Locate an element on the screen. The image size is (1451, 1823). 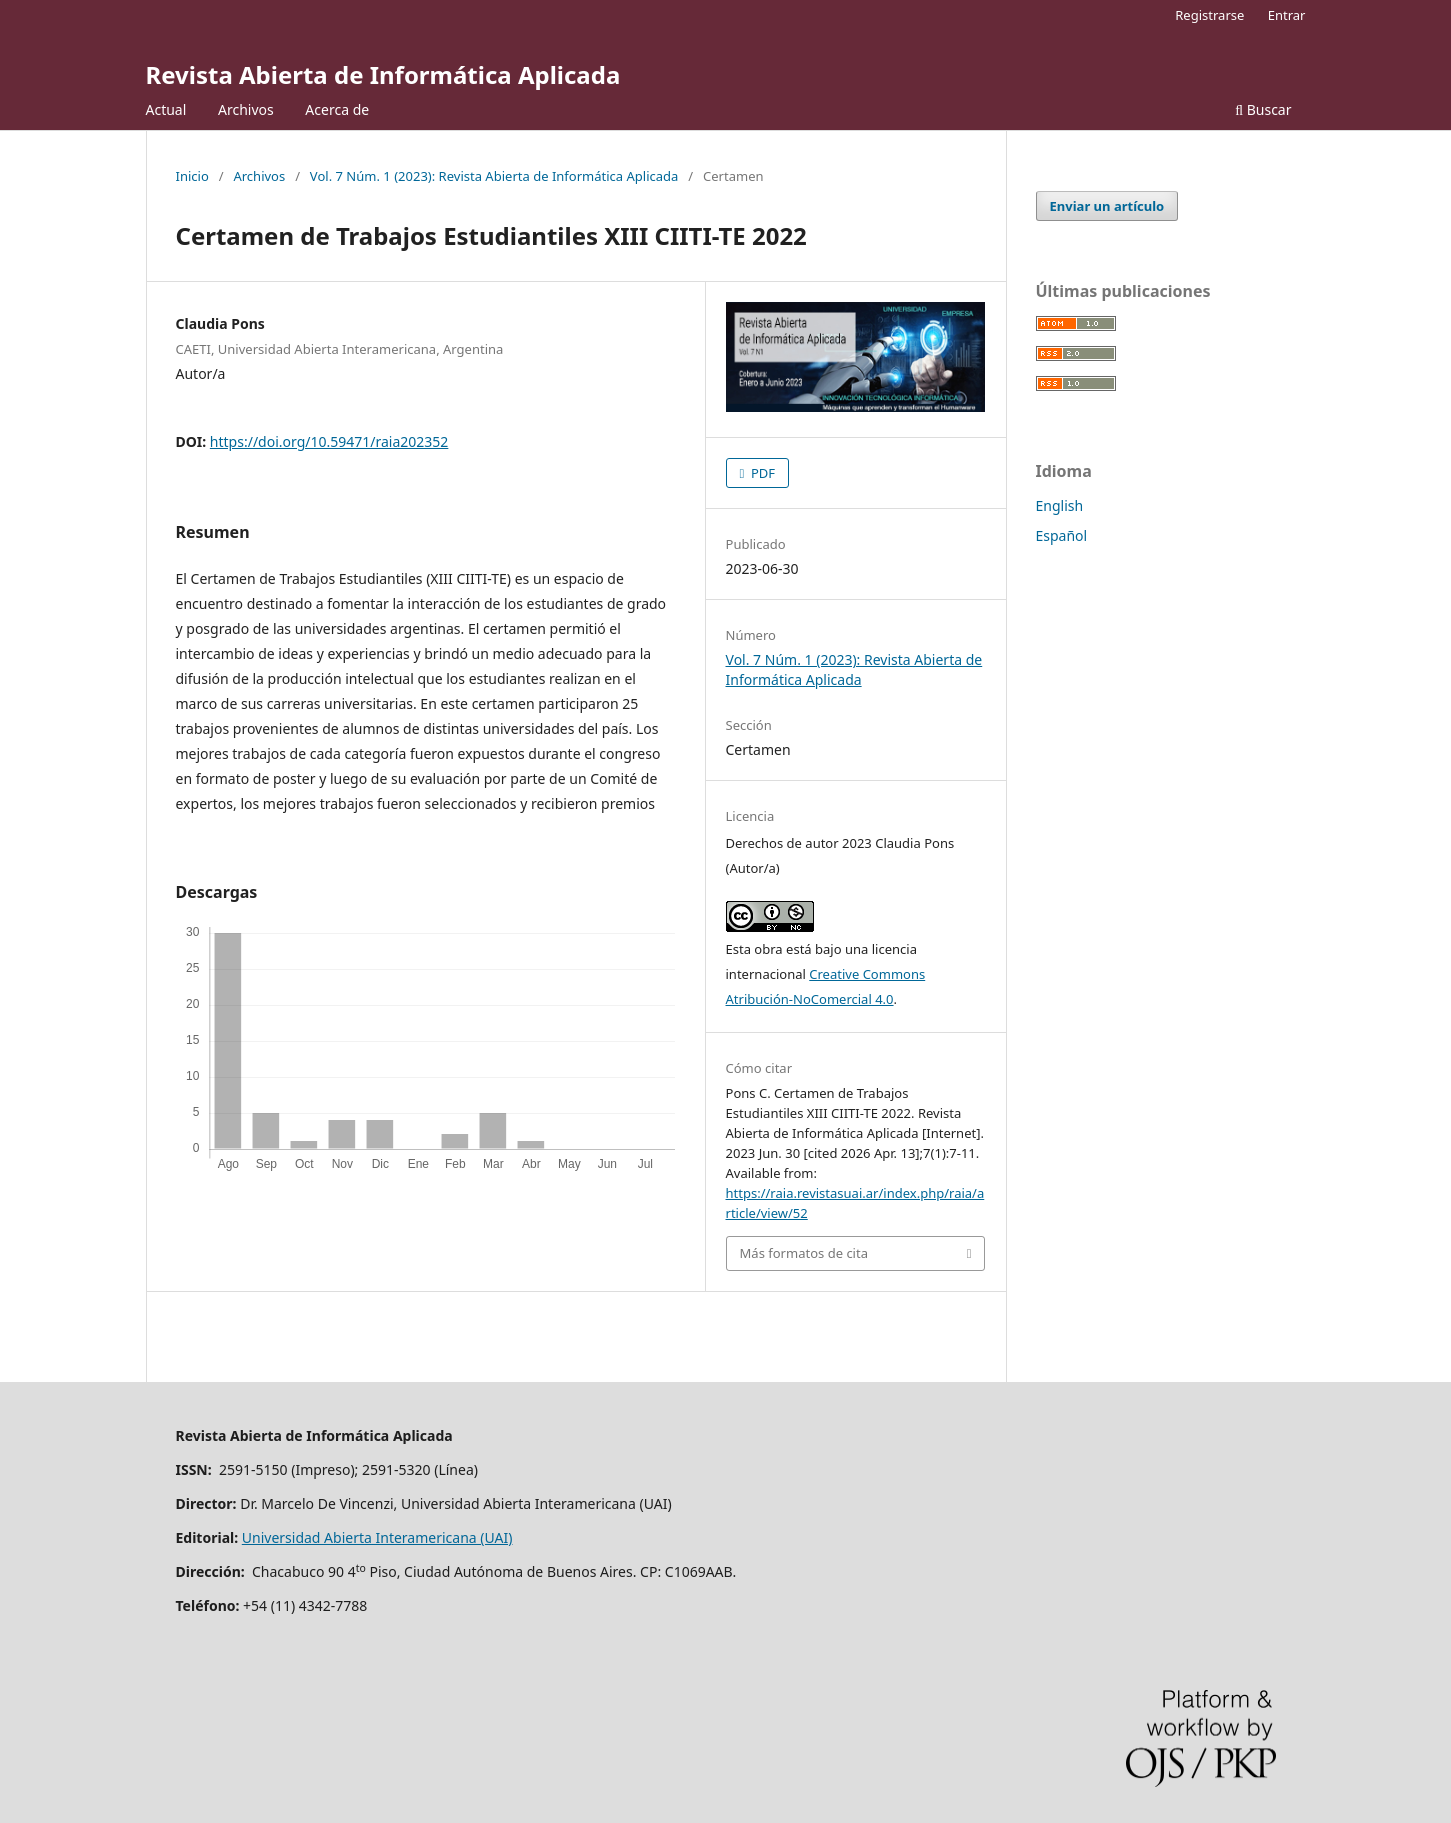
Universidad Abierta Interamericana (UAI) is located at coordinates (377, 1537).